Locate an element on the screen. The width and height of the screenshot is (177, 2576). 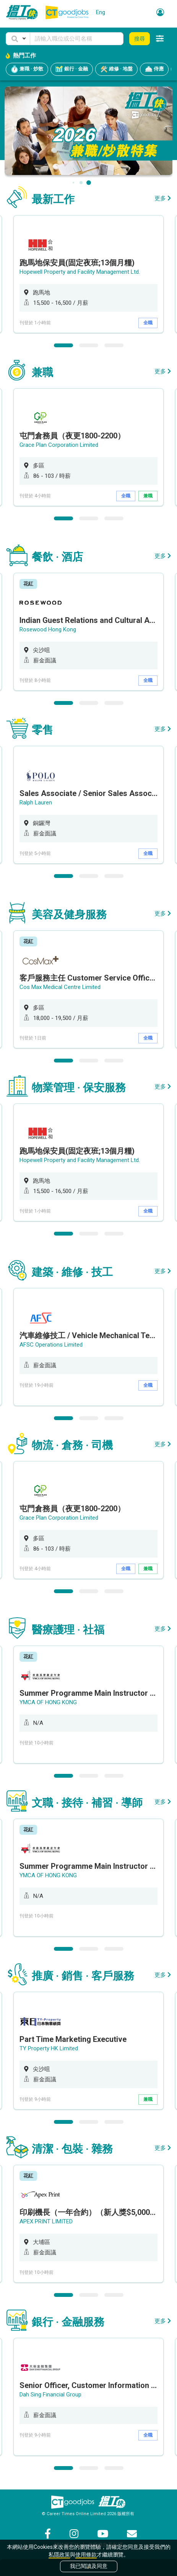
私隱政策 is located at coordinates (59, 2554).